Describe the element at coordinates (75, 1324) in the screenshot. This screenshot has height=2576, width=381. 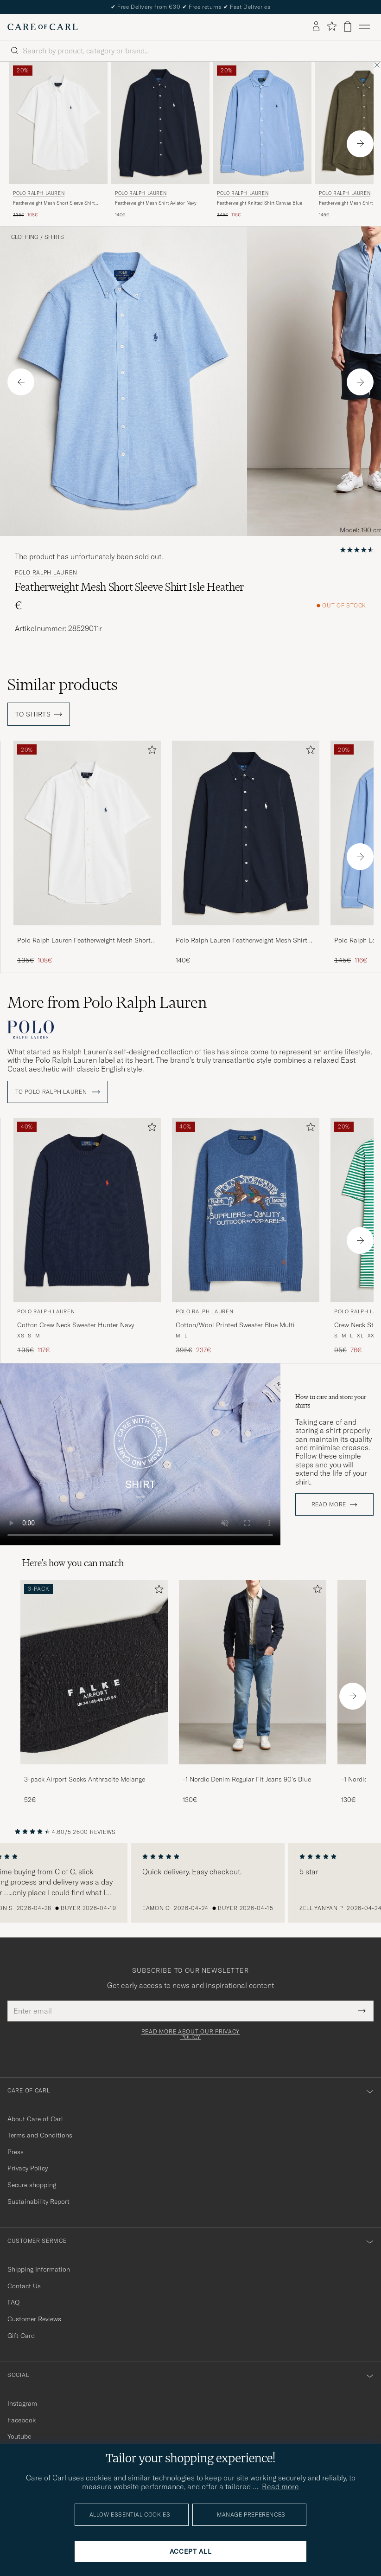
I see `Cotton Crew Neck Sweater Hunter Navy` at that location.